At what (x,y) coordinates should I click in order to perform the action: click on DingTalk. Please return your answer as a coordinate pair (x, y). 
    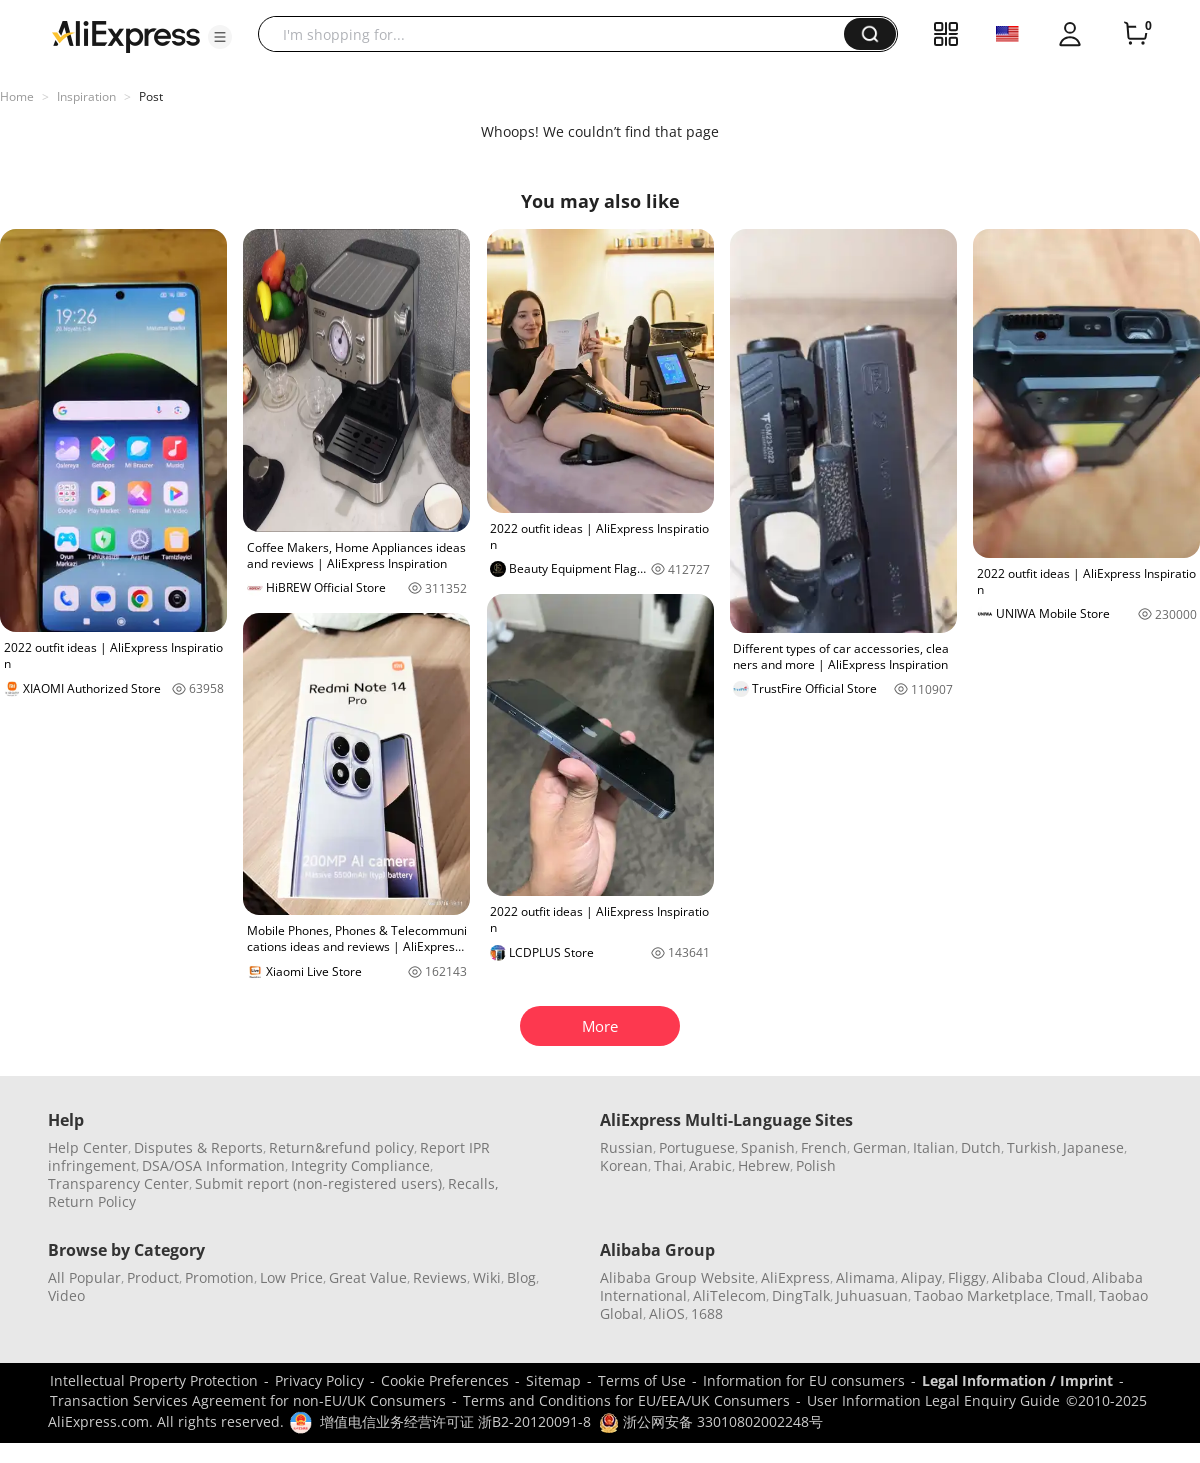
    Looking at the image, I should click on (801, 1295).